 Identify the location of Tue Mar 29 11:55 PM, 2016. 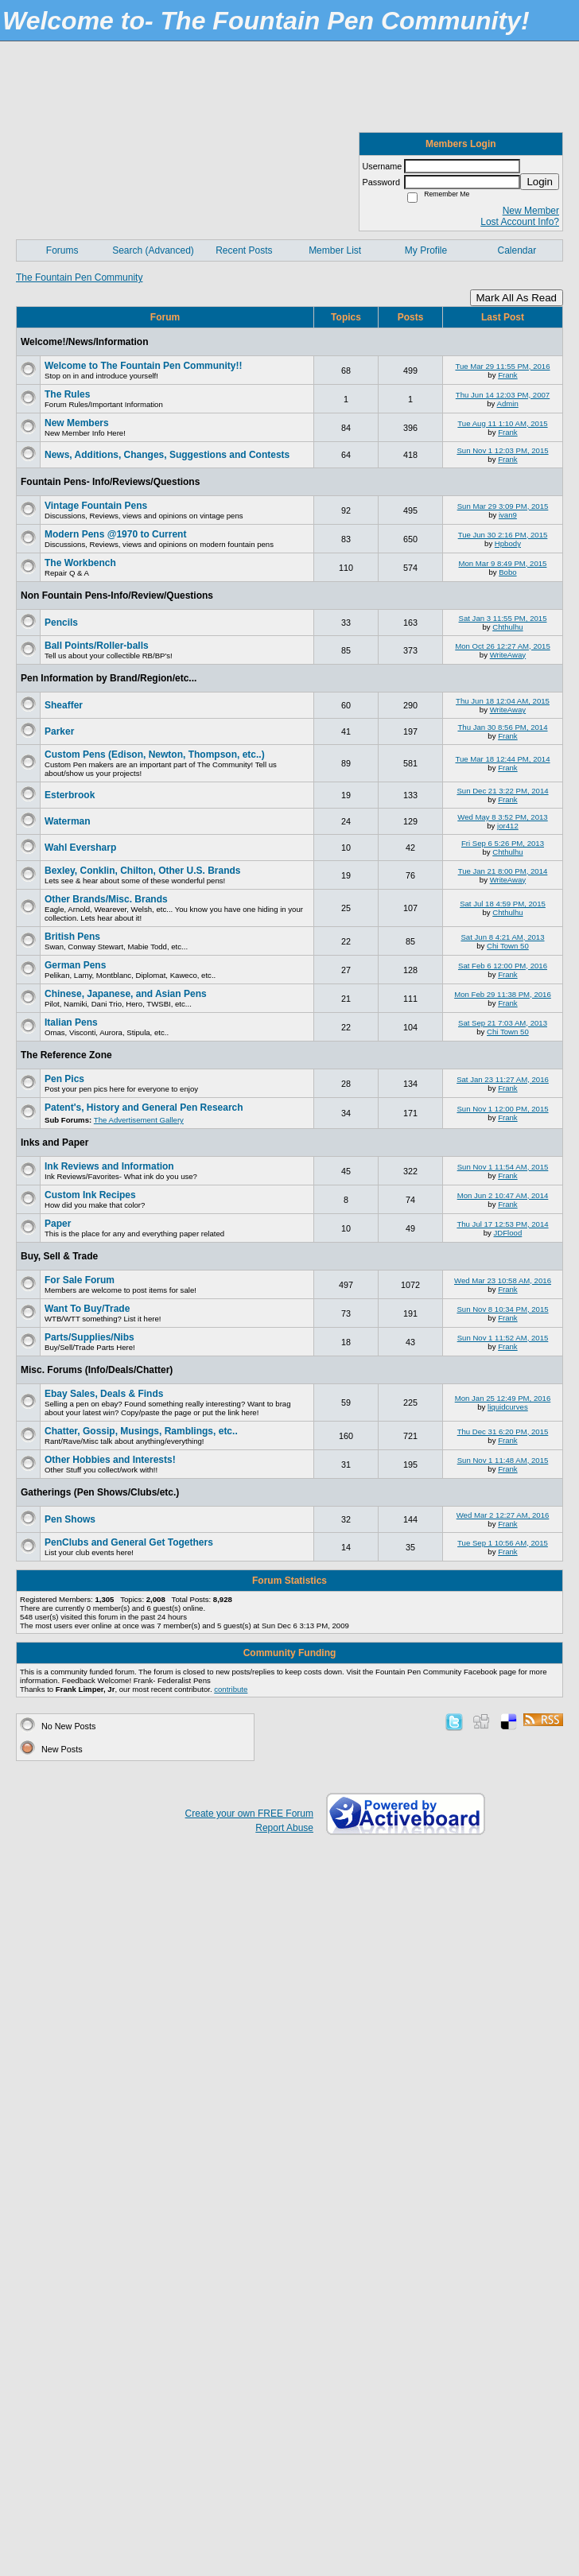
(502, 366).